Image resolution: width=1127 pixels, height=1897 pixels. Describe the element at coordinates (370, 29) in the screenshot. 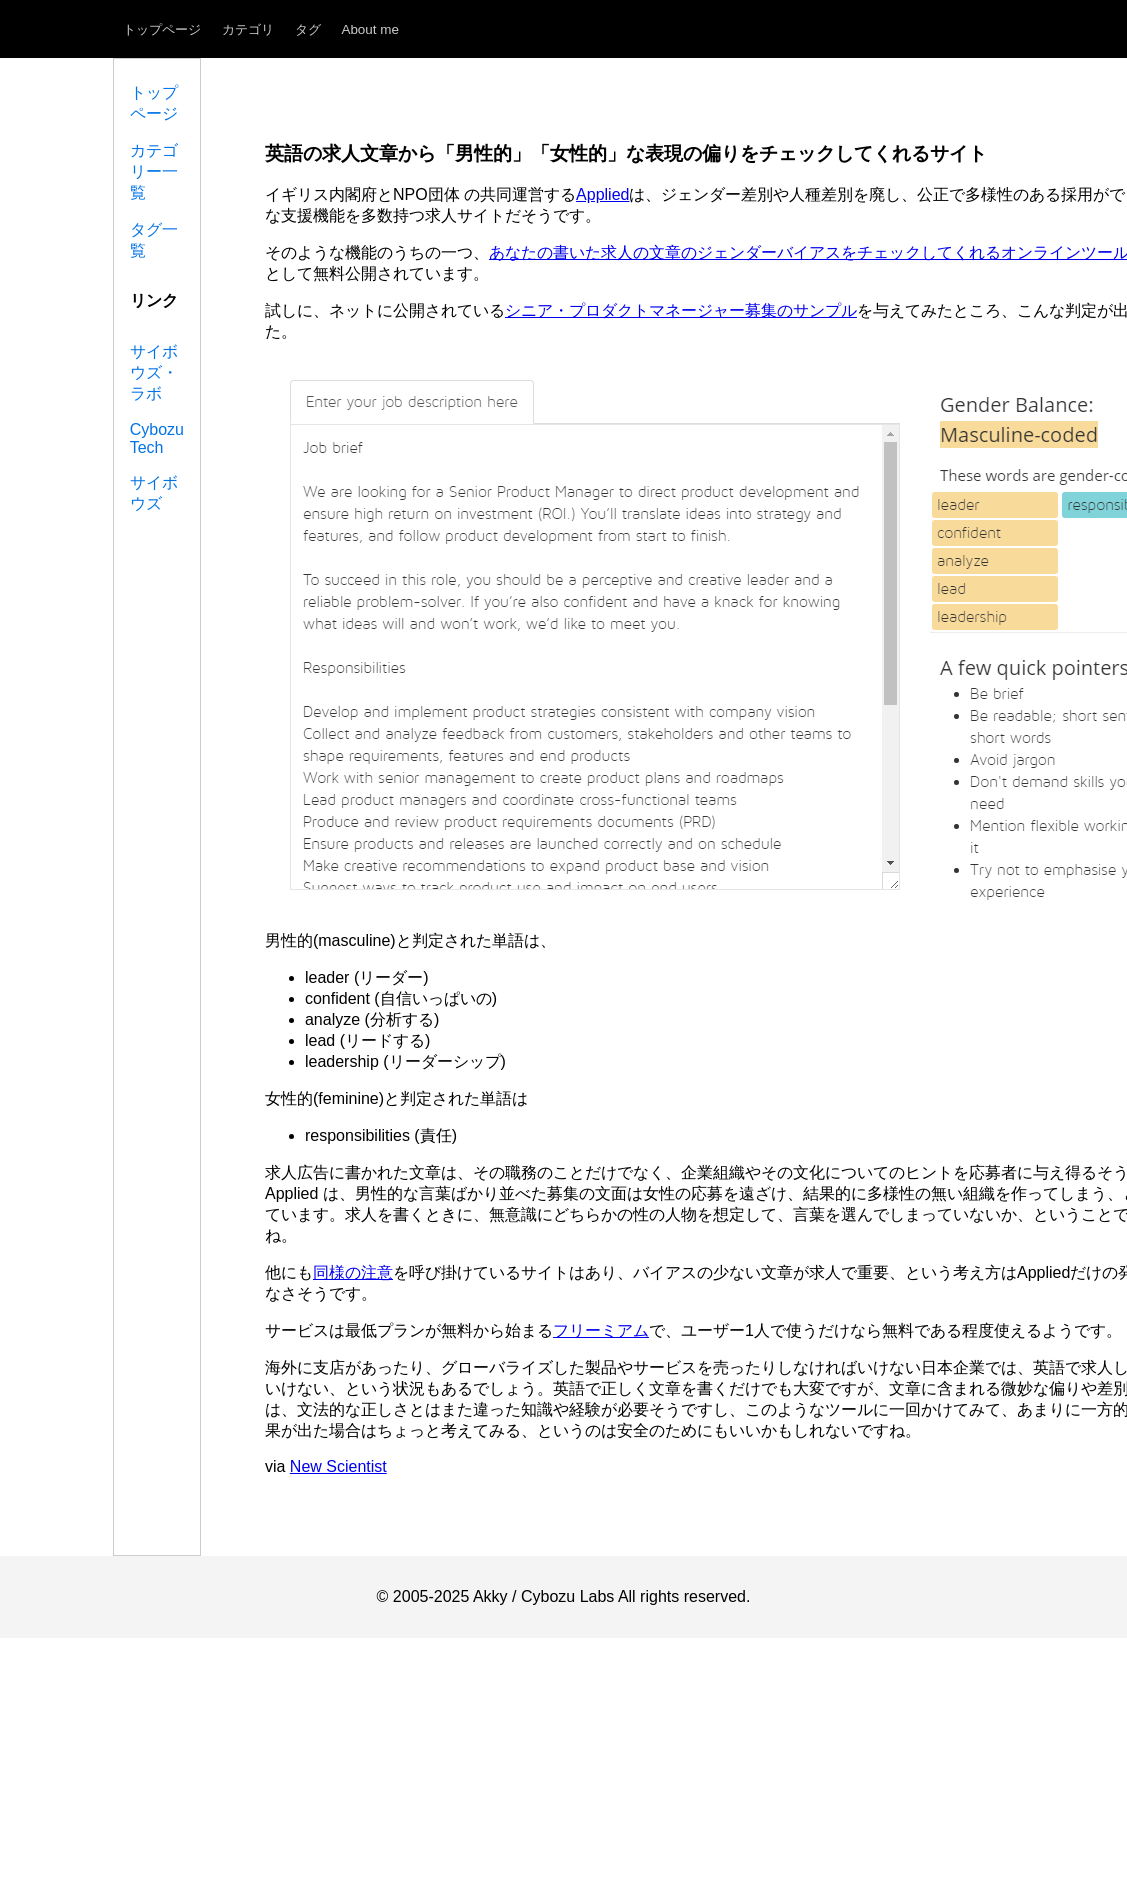

I see `About me` at that location.